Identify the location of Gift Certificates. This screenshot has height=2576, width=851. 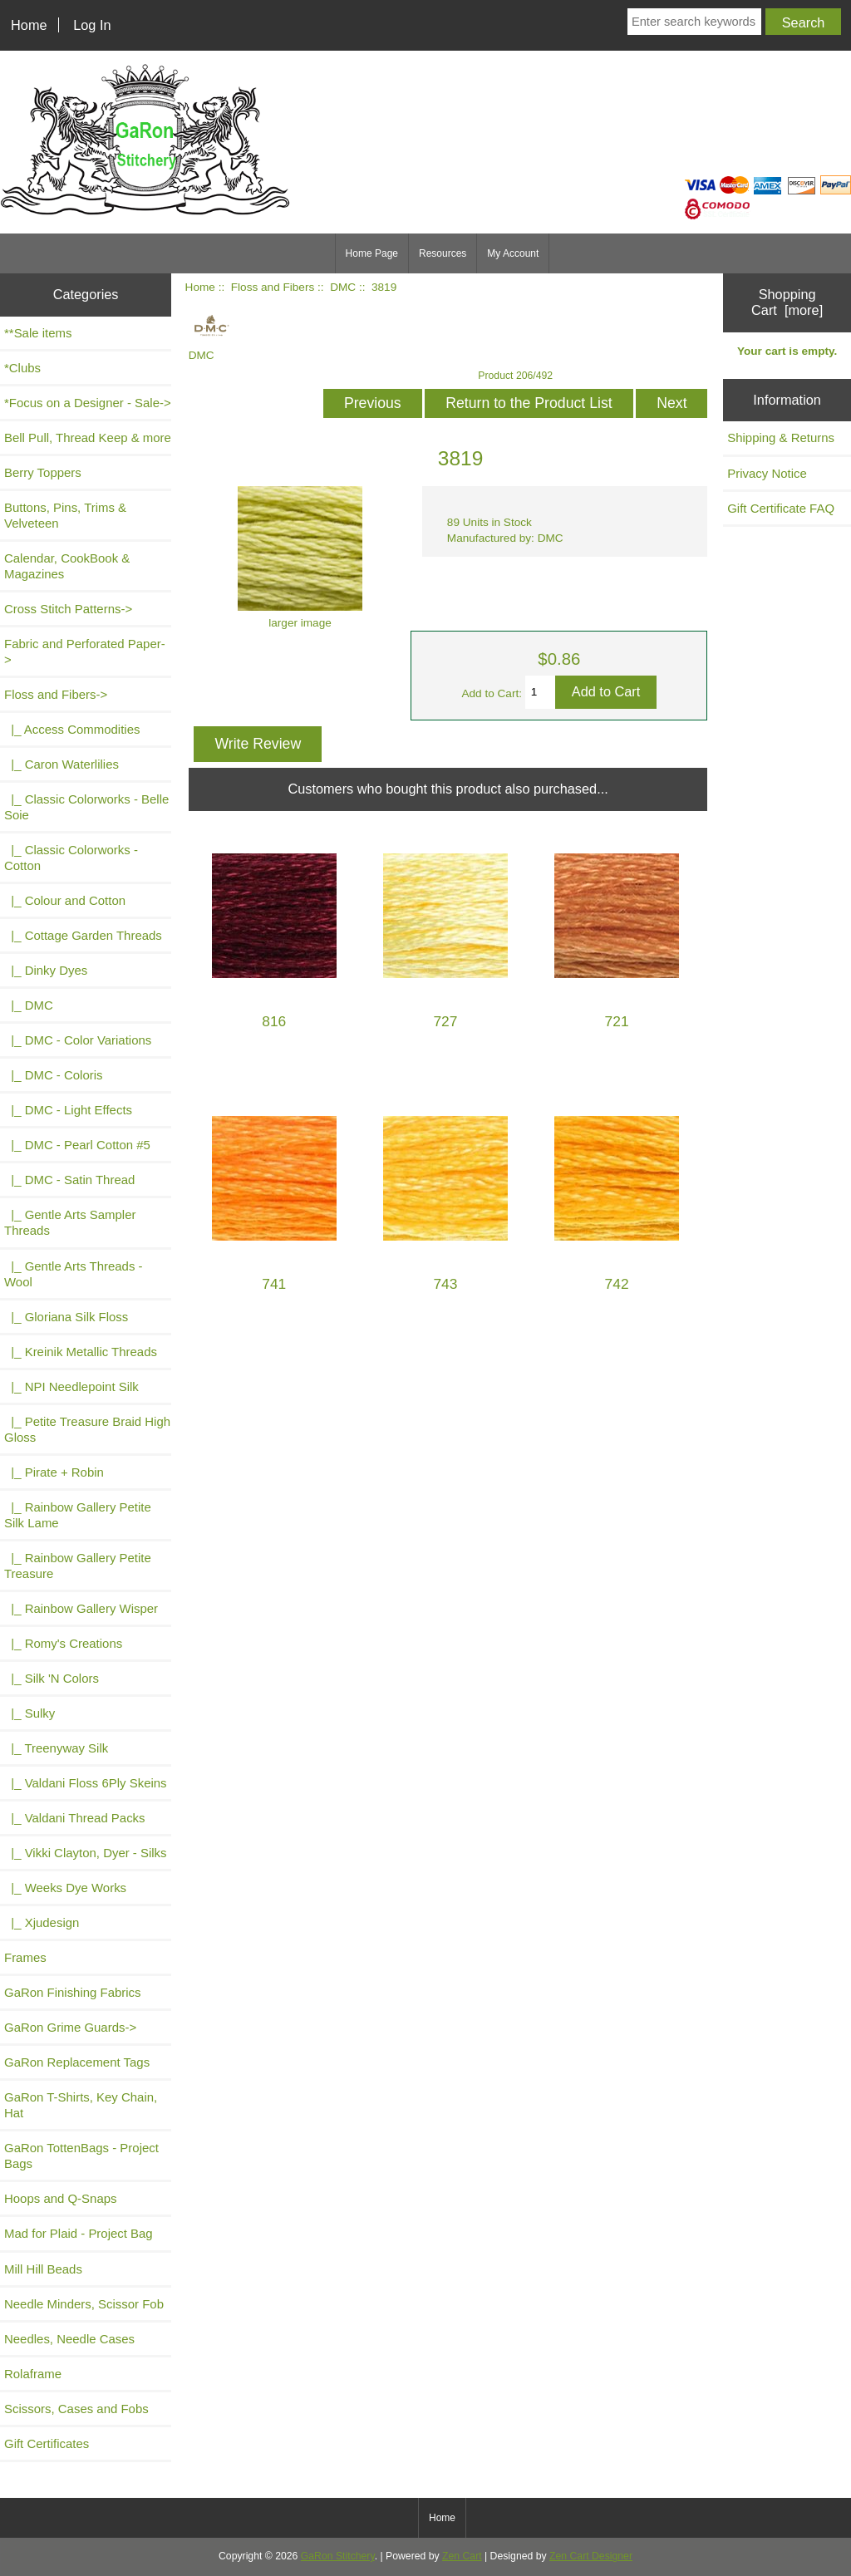
(46, 2443).